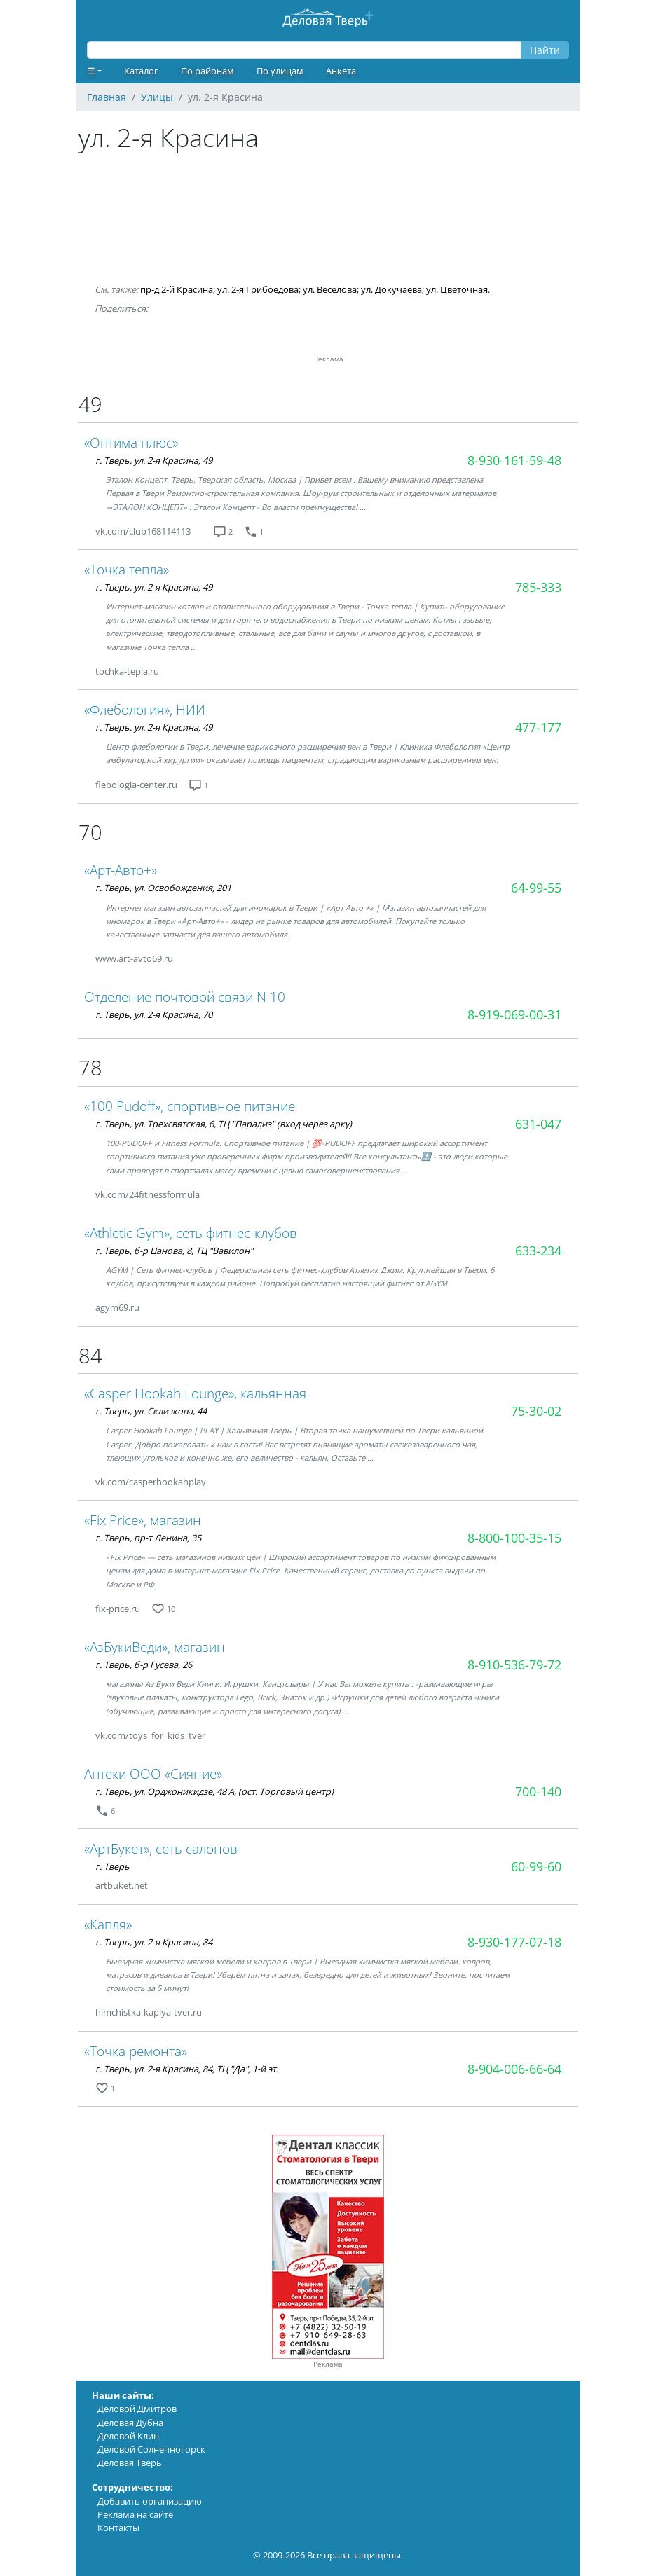 The width and height of the screenshot is (656, 2576). I want to click on г. Тверь, ул. 2-я Красина, 84, so click(153, 1942).